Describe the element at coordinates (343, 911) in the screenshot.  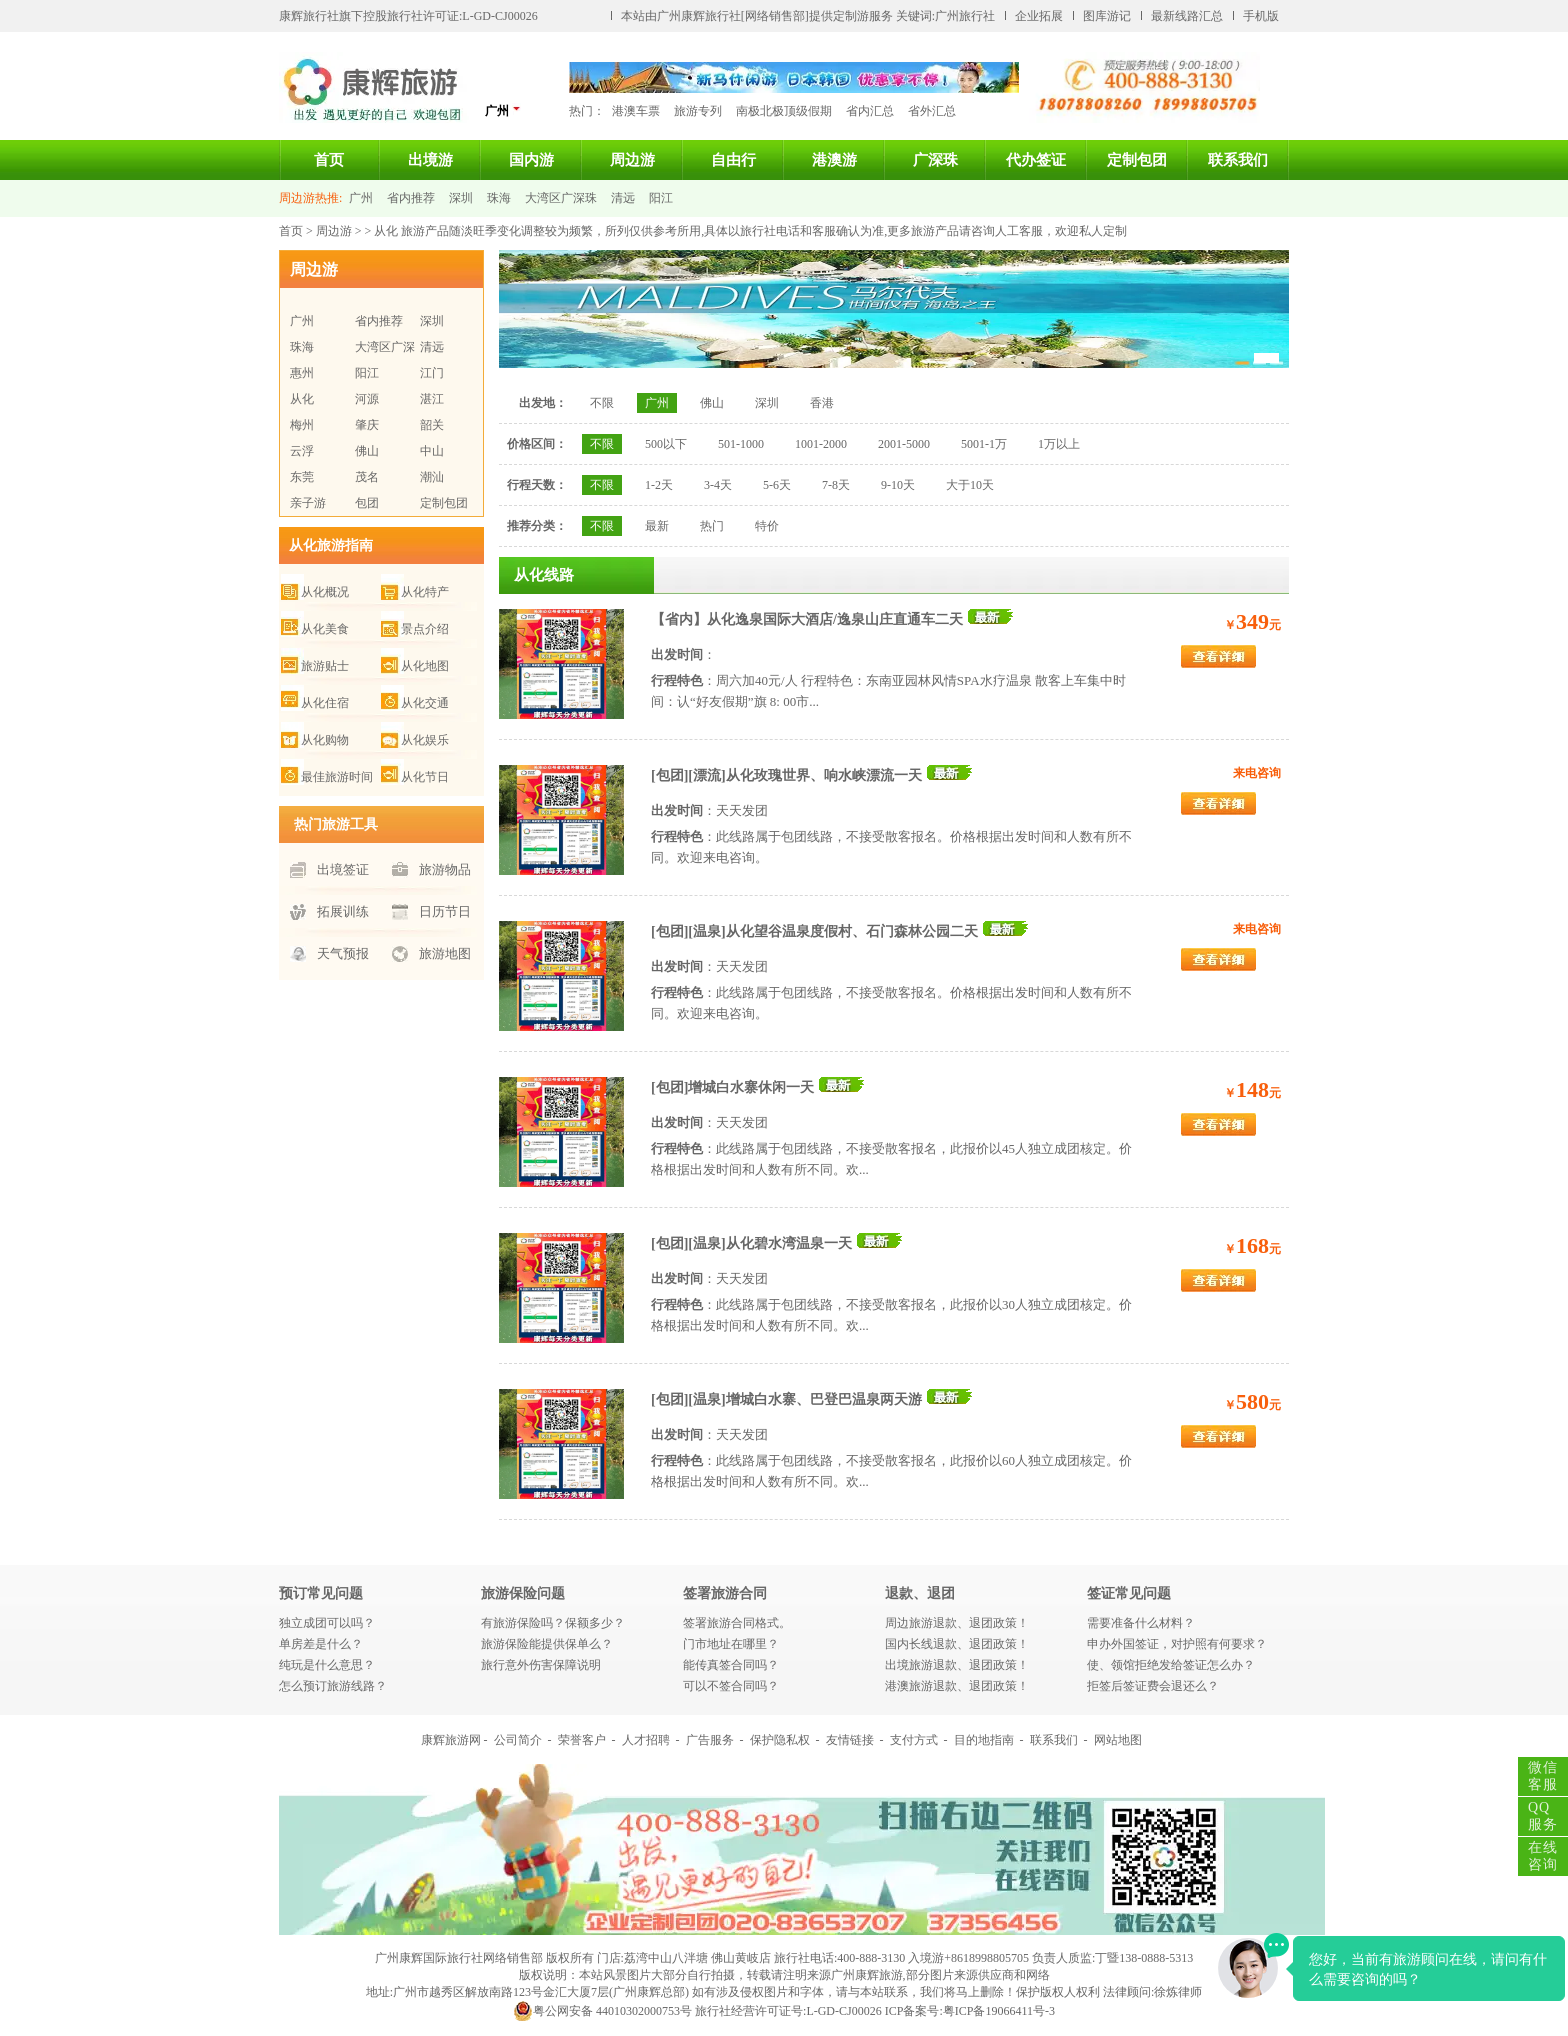
I see `拓展训练` at that location.